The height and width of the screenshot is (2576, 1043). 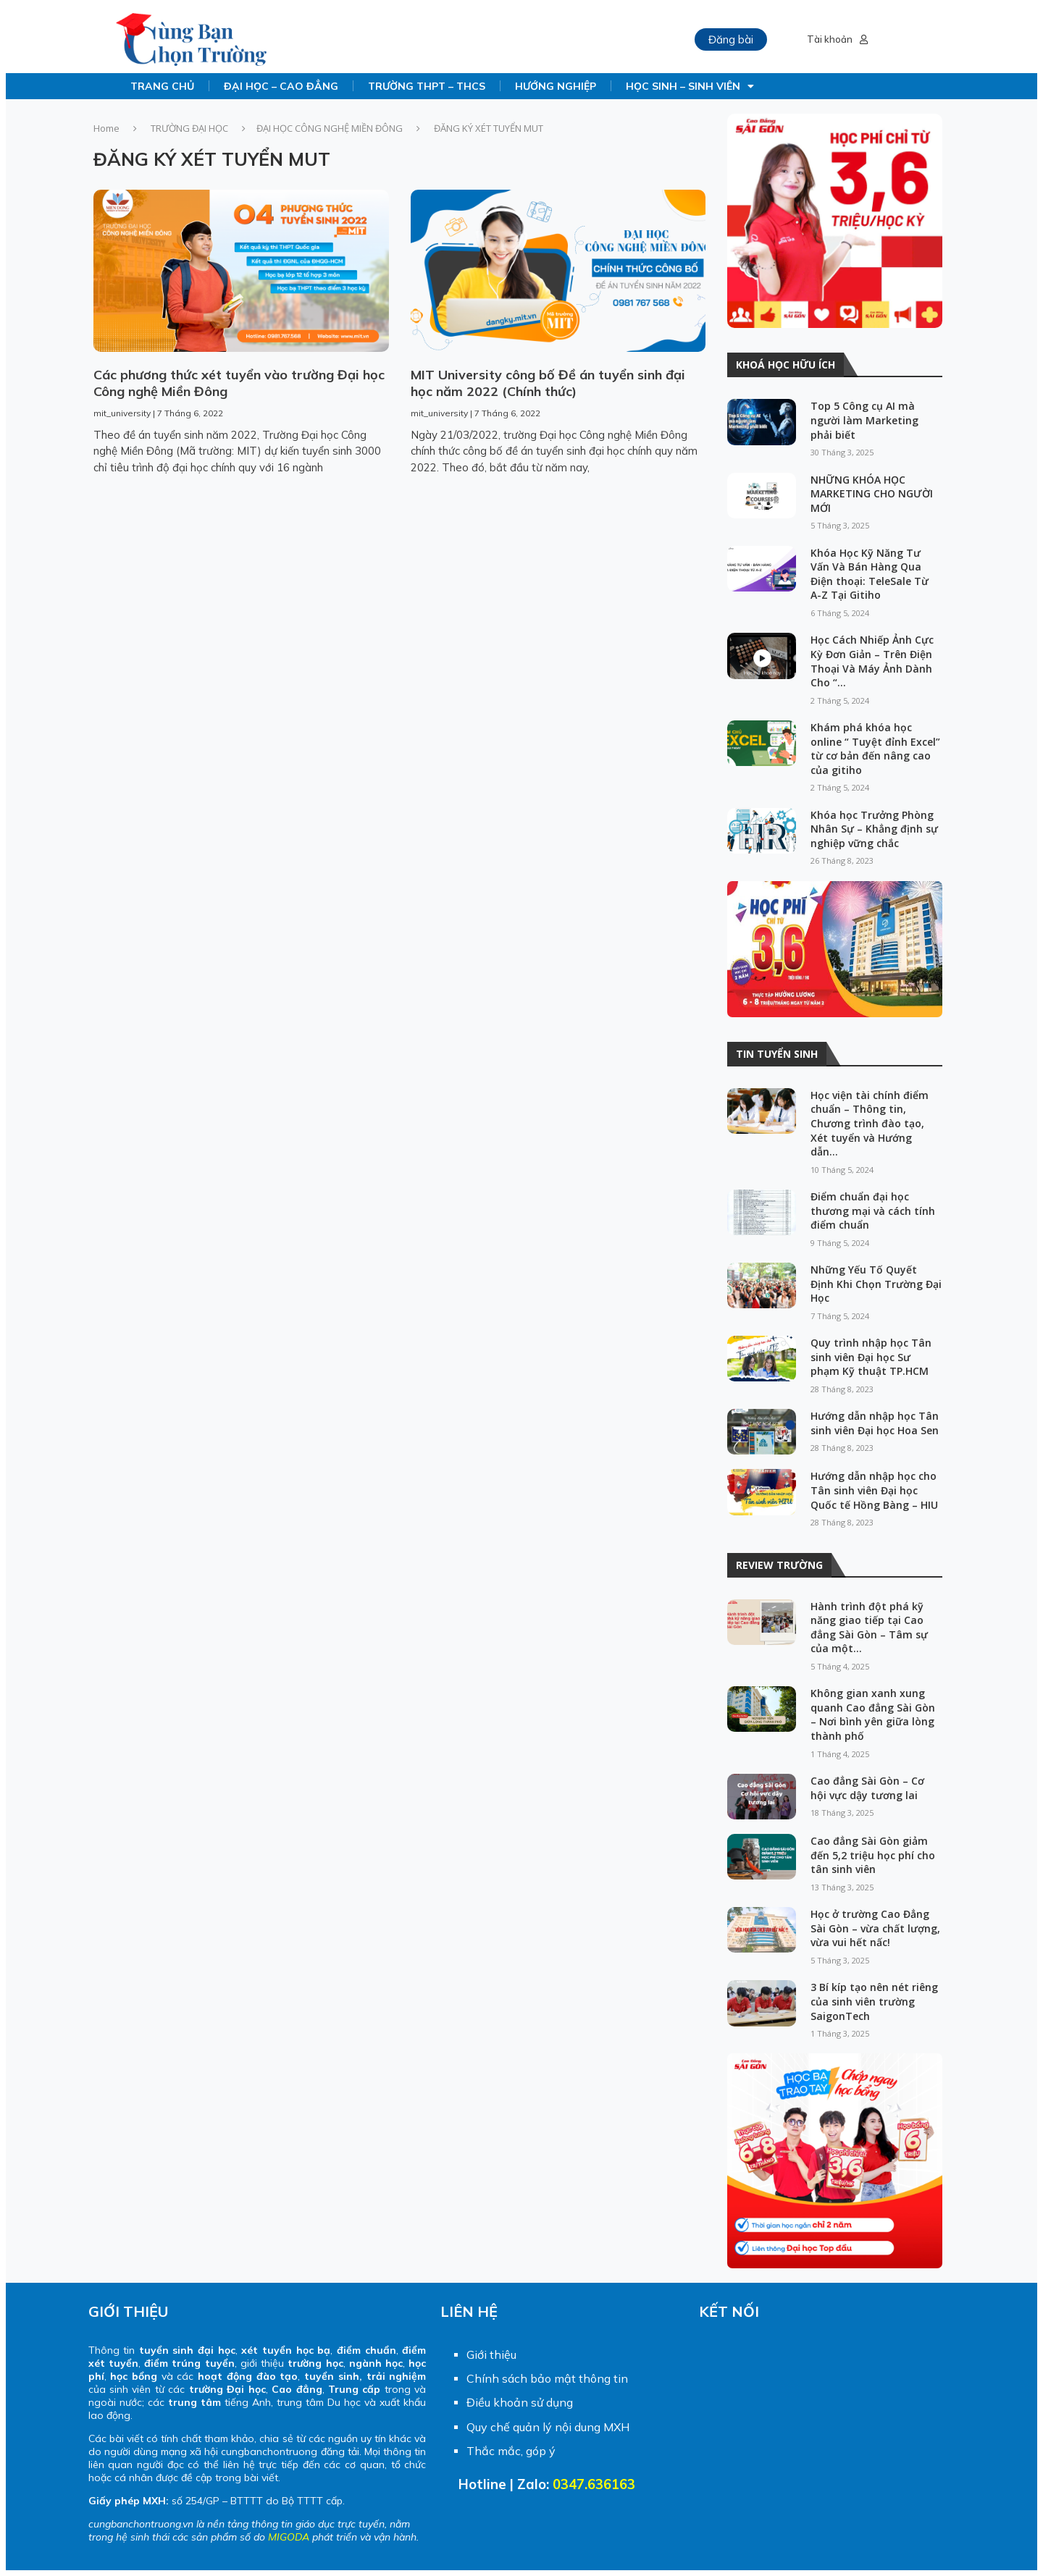 I want to click on ĐẠI HỌC – CAO ĐẲNG, so click(x=281, y=86).